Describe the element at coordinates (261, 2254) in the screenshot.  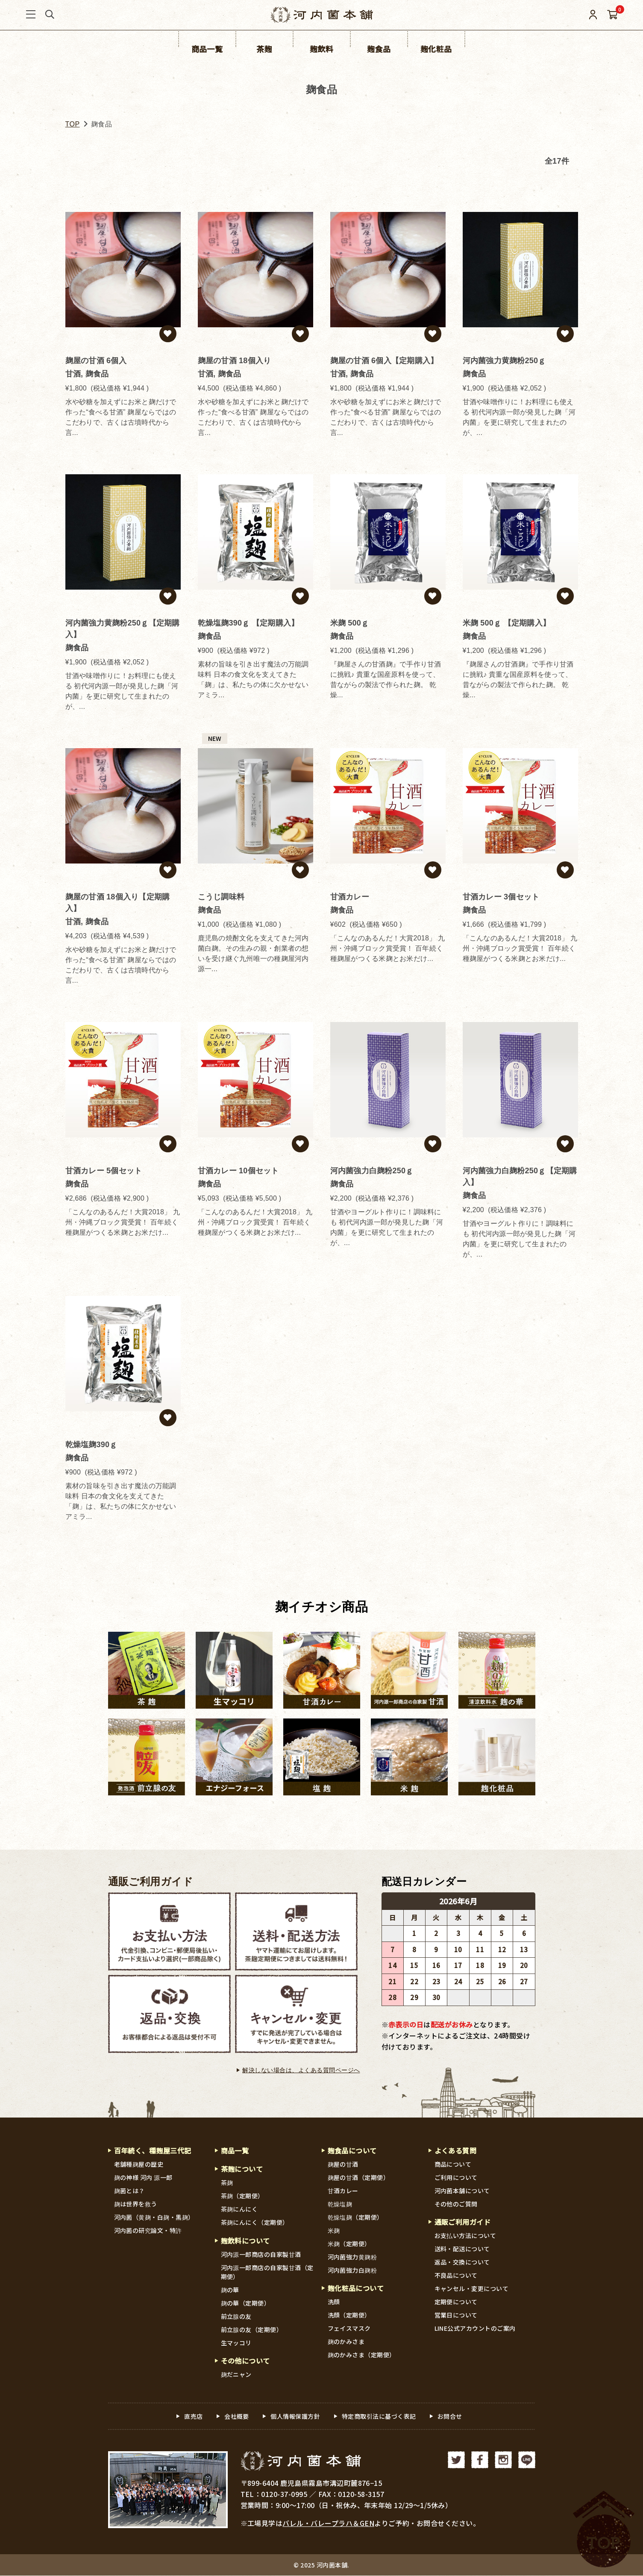
I see `河内源一郎商店の自家製甘酒` at that location.